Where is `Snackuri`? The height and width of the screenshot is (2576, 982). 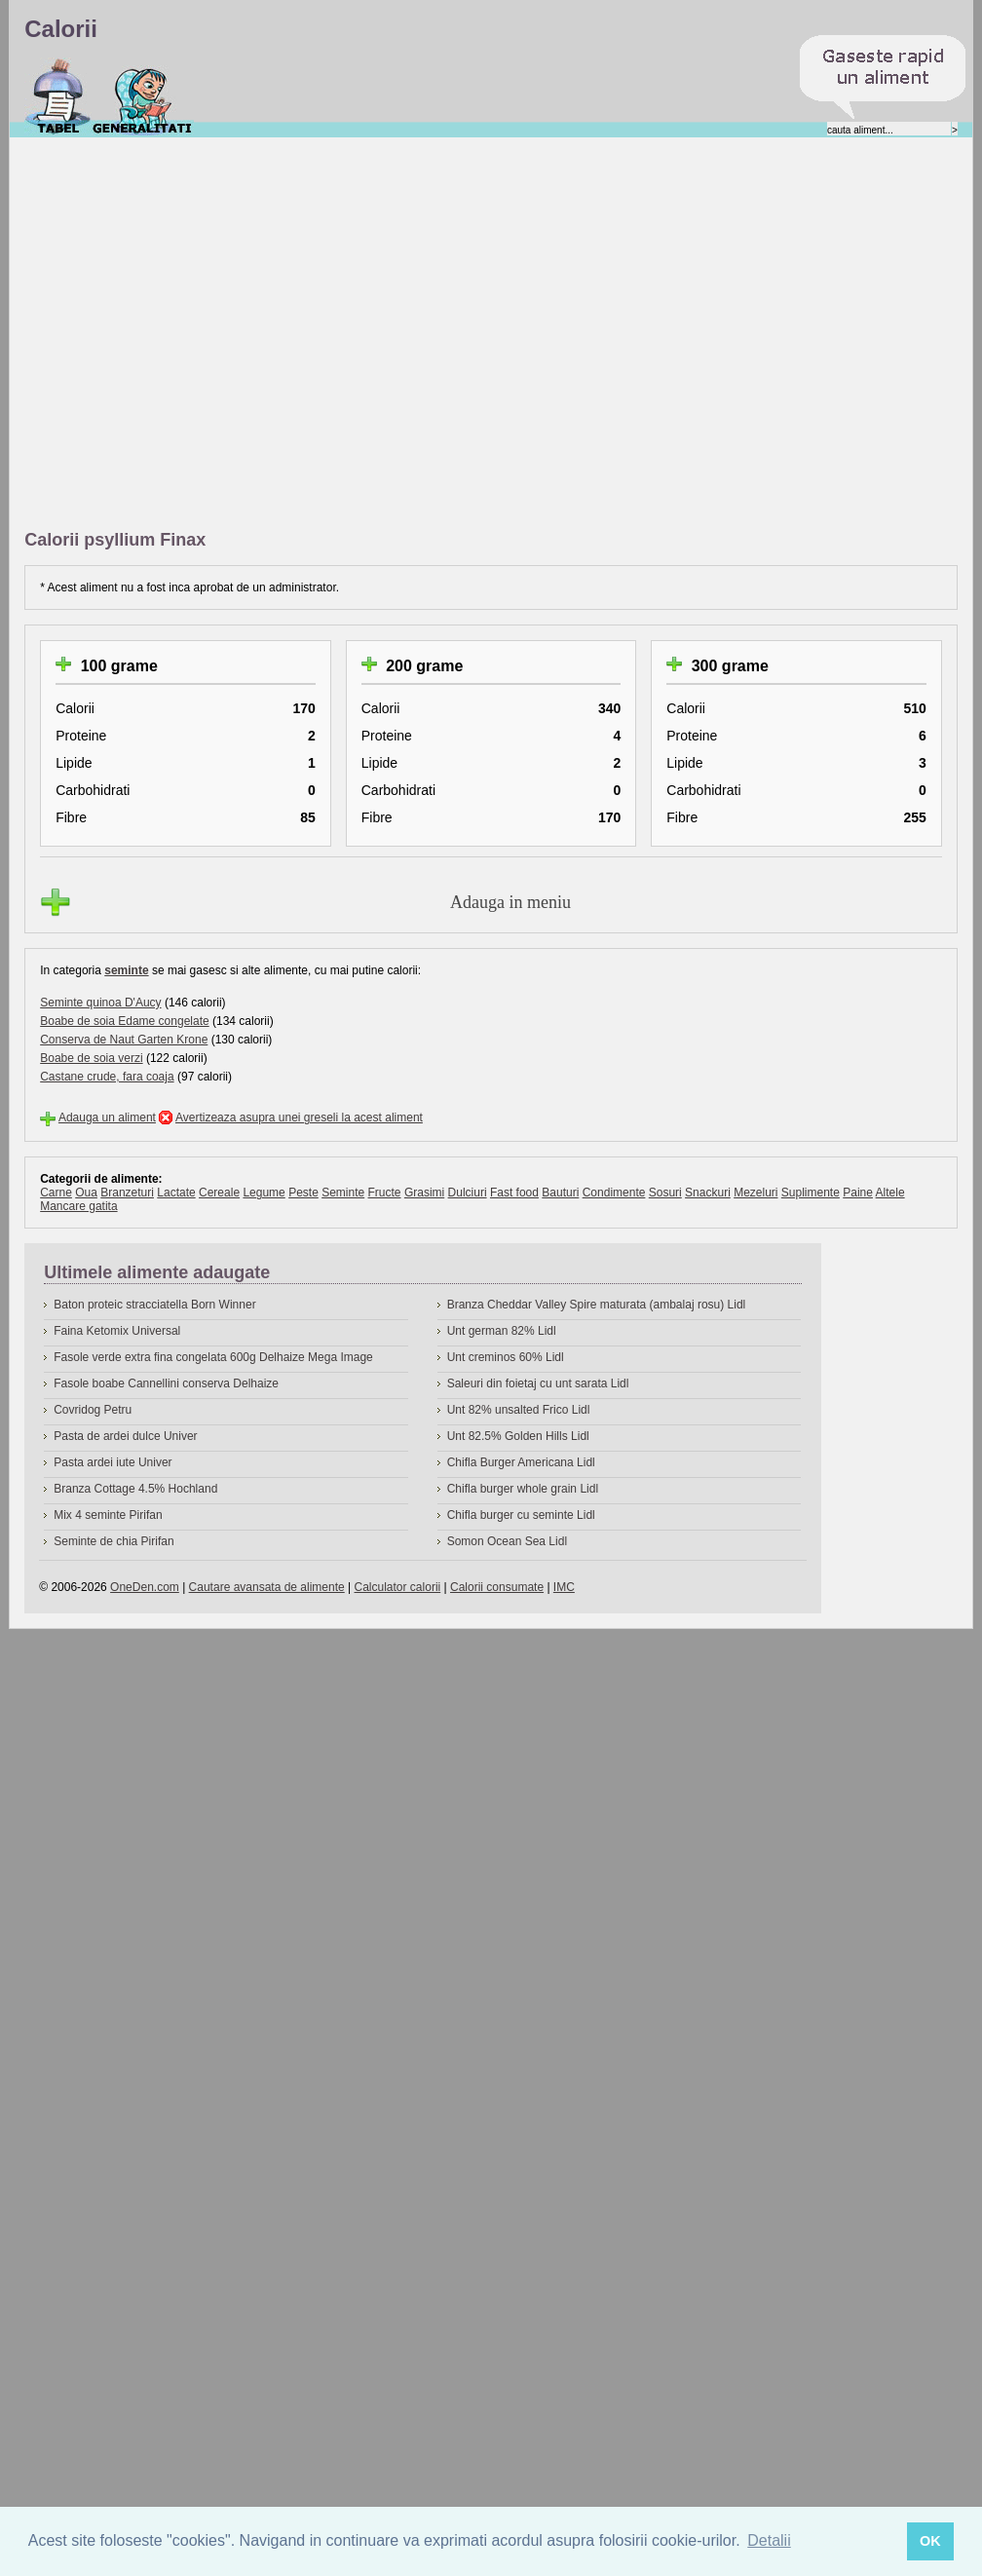 Snackuri is located at coordinates (708, 1192).